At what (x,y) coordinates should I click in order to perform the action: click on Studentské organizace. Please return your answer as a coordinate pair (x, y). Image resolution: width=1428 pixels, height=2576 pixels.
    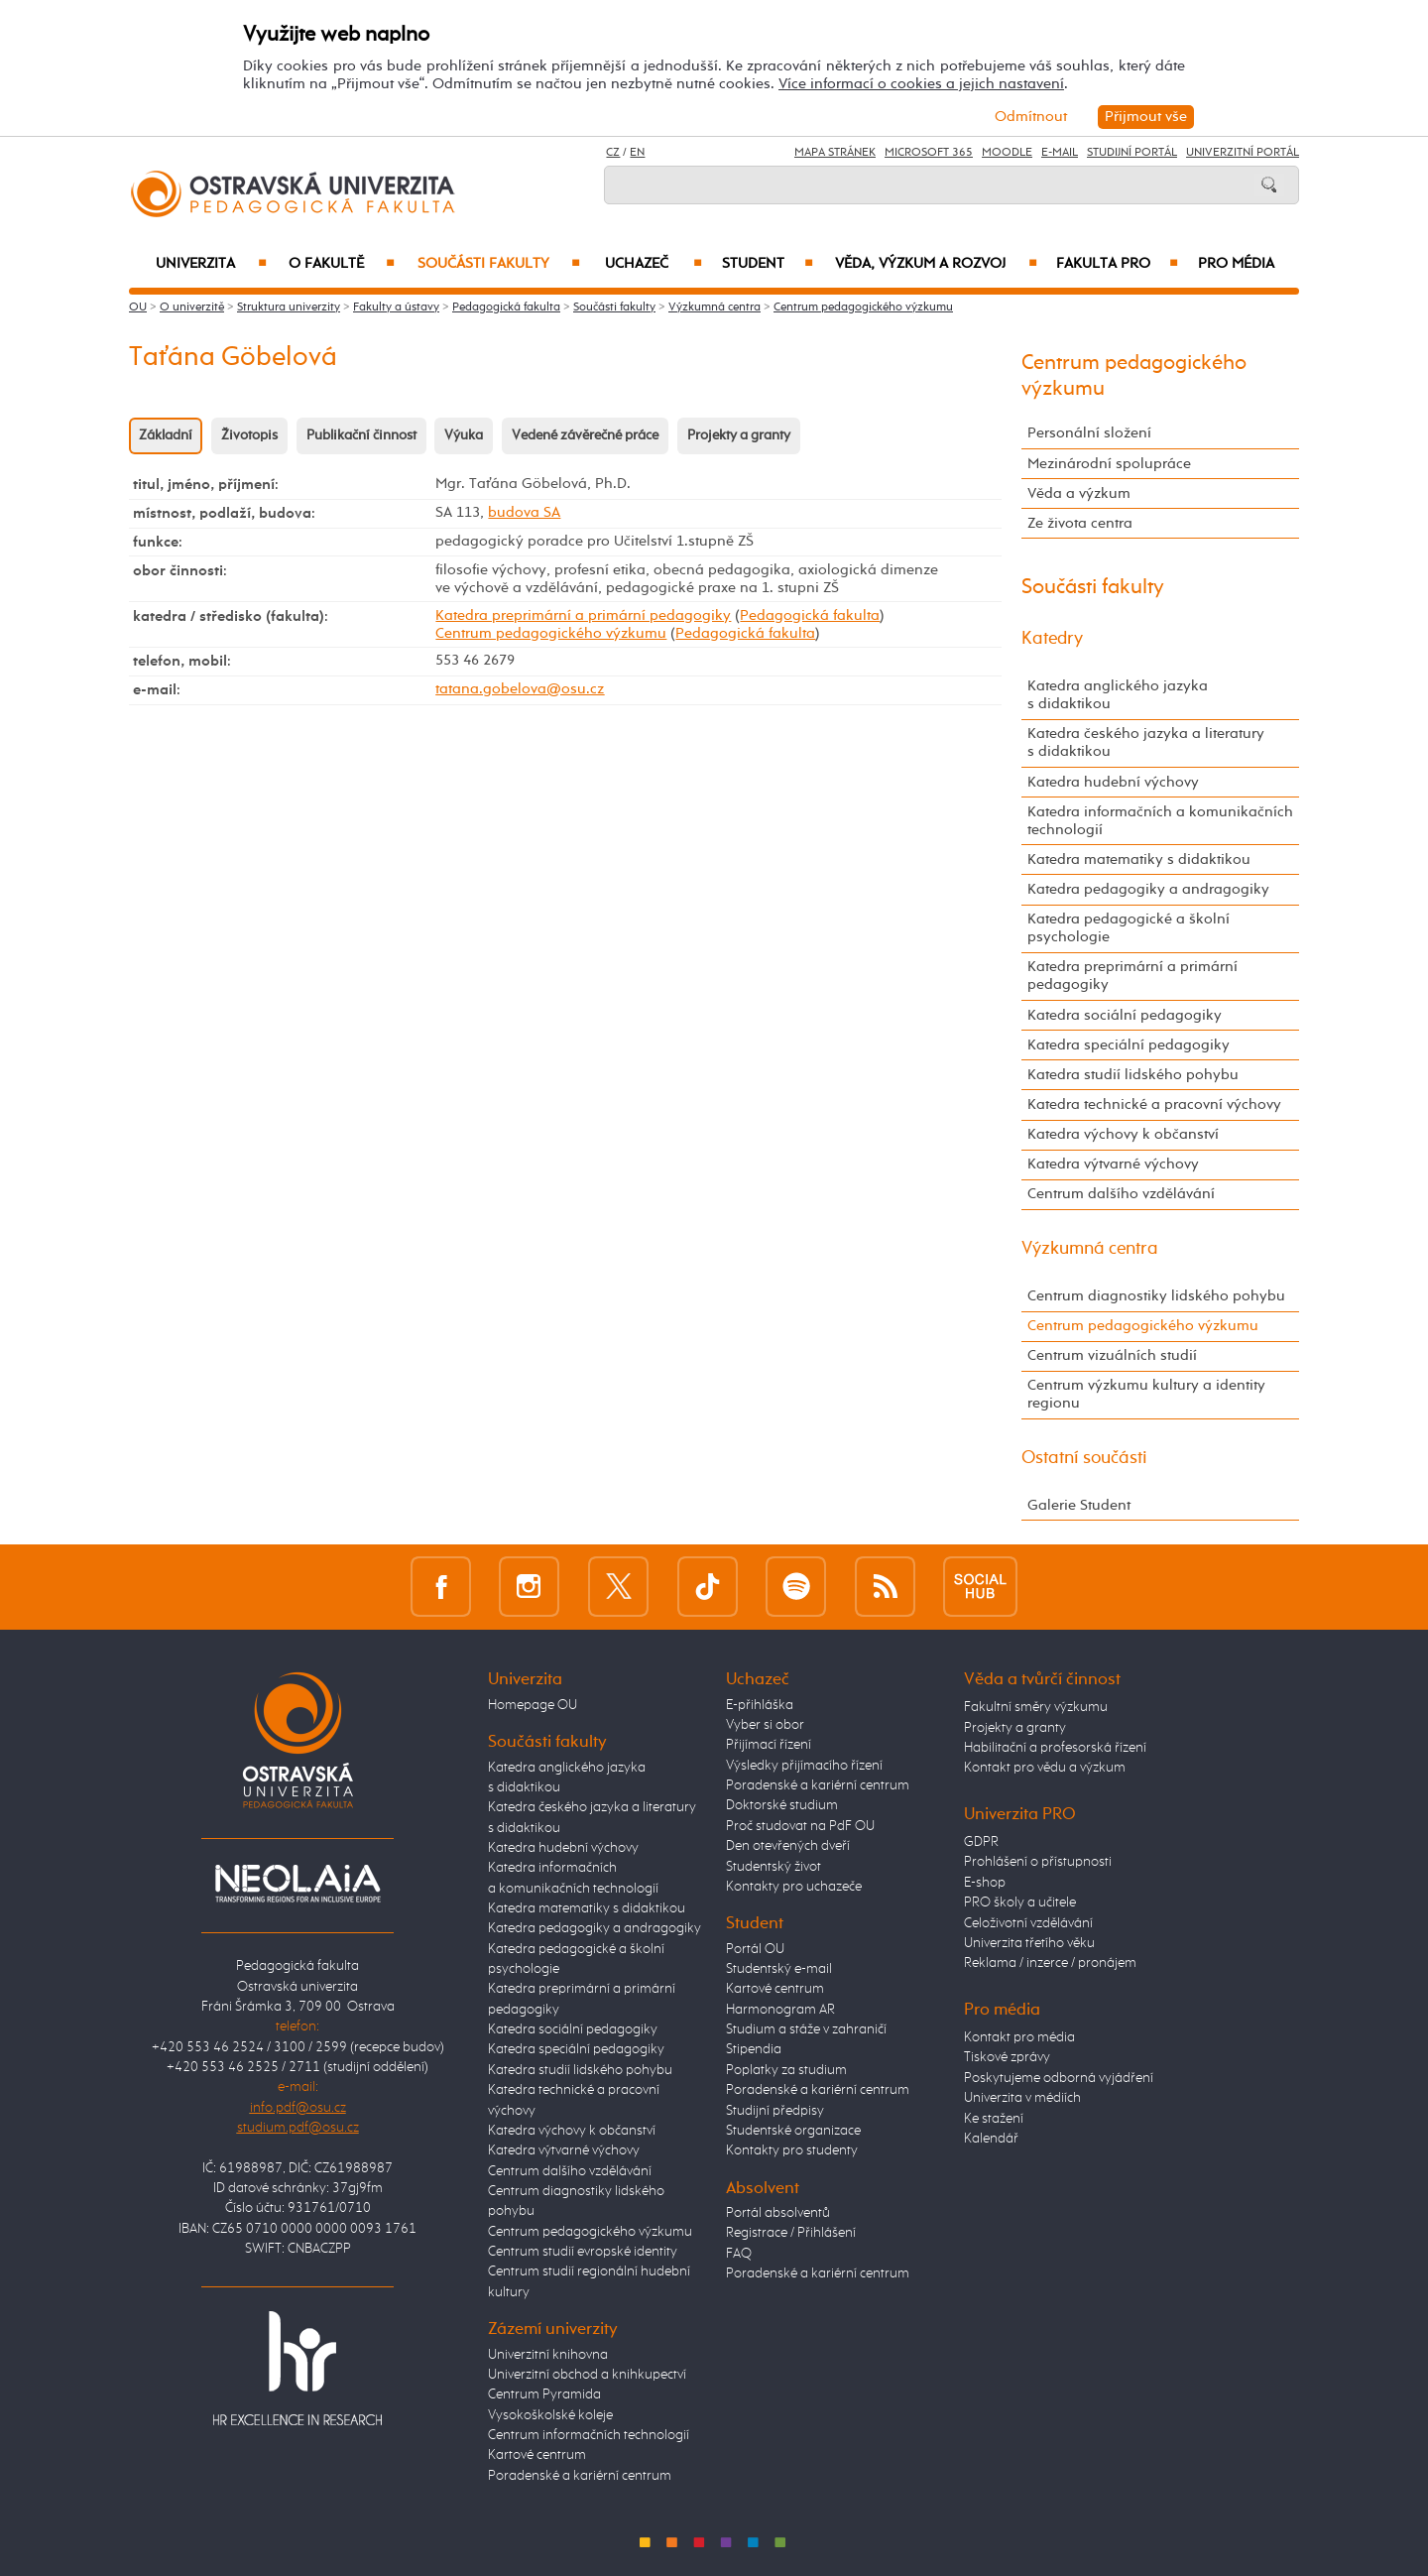
    Looking at the image, I should click on (793, 2131).